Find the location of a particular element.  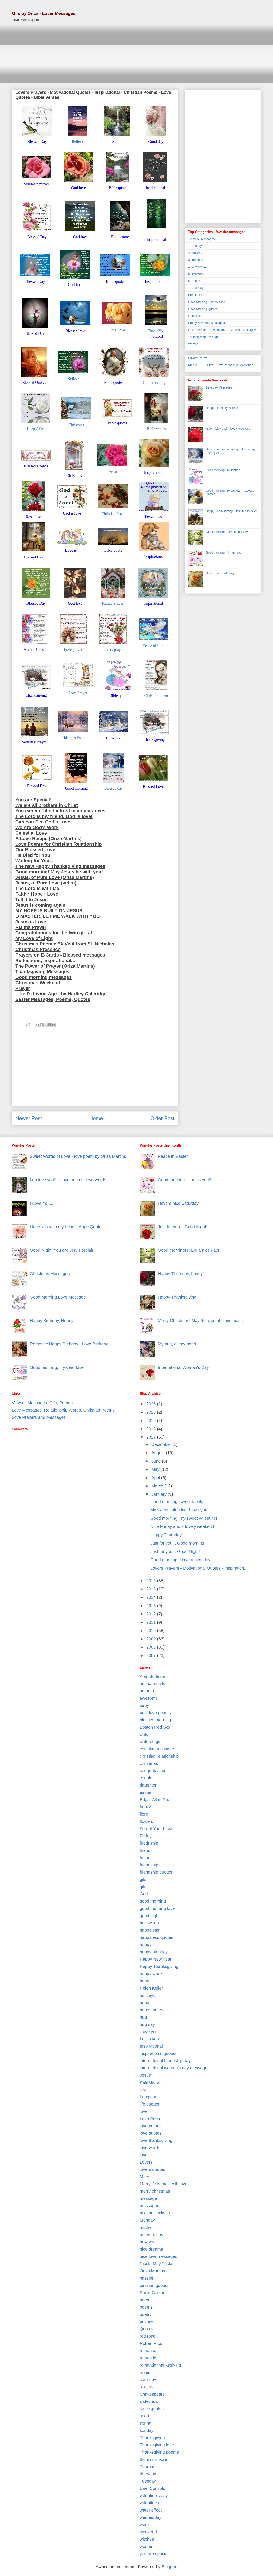

good morning love is located at coordinates (157, 1908).